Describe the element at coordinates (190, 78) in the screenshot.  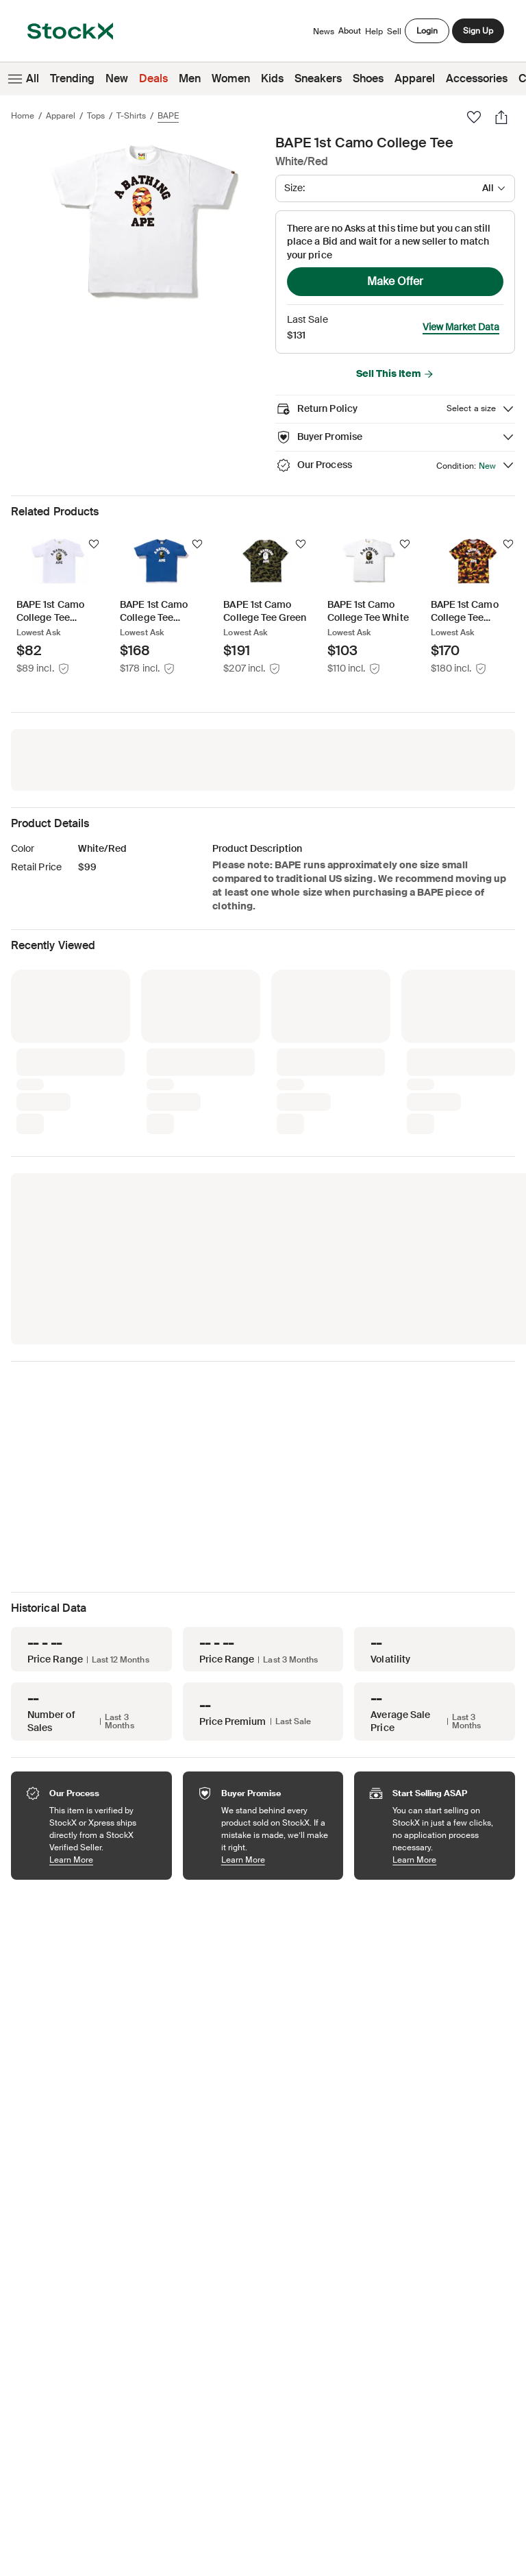
I see `Men` at that location.